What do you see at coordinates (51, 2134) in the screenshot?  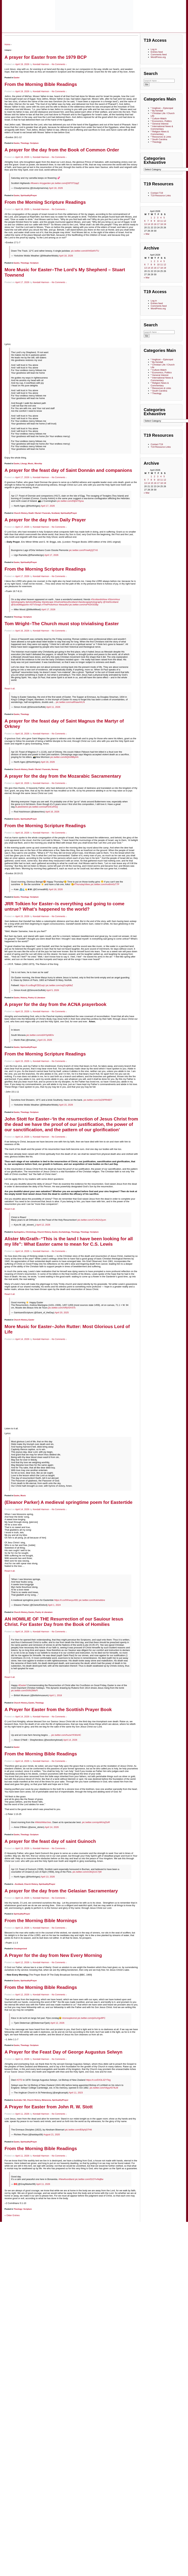 I see `August 21, 2020` at bounding box center [51, 2134].